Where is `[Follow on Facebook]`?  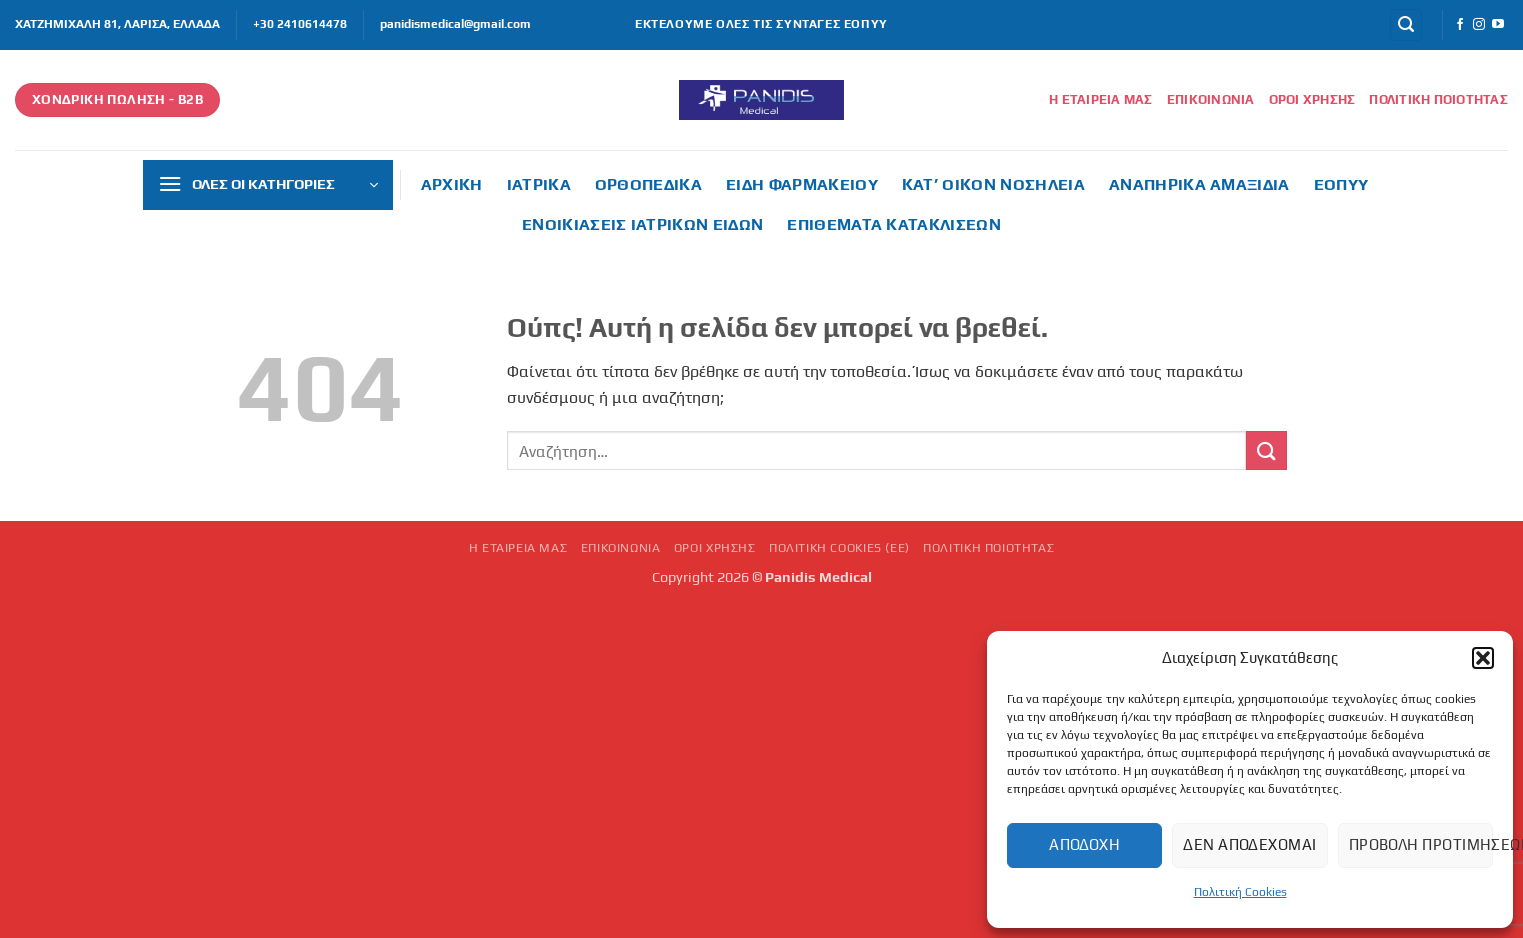 [Follow on Facebook] is located at coordinates (1460, 25).